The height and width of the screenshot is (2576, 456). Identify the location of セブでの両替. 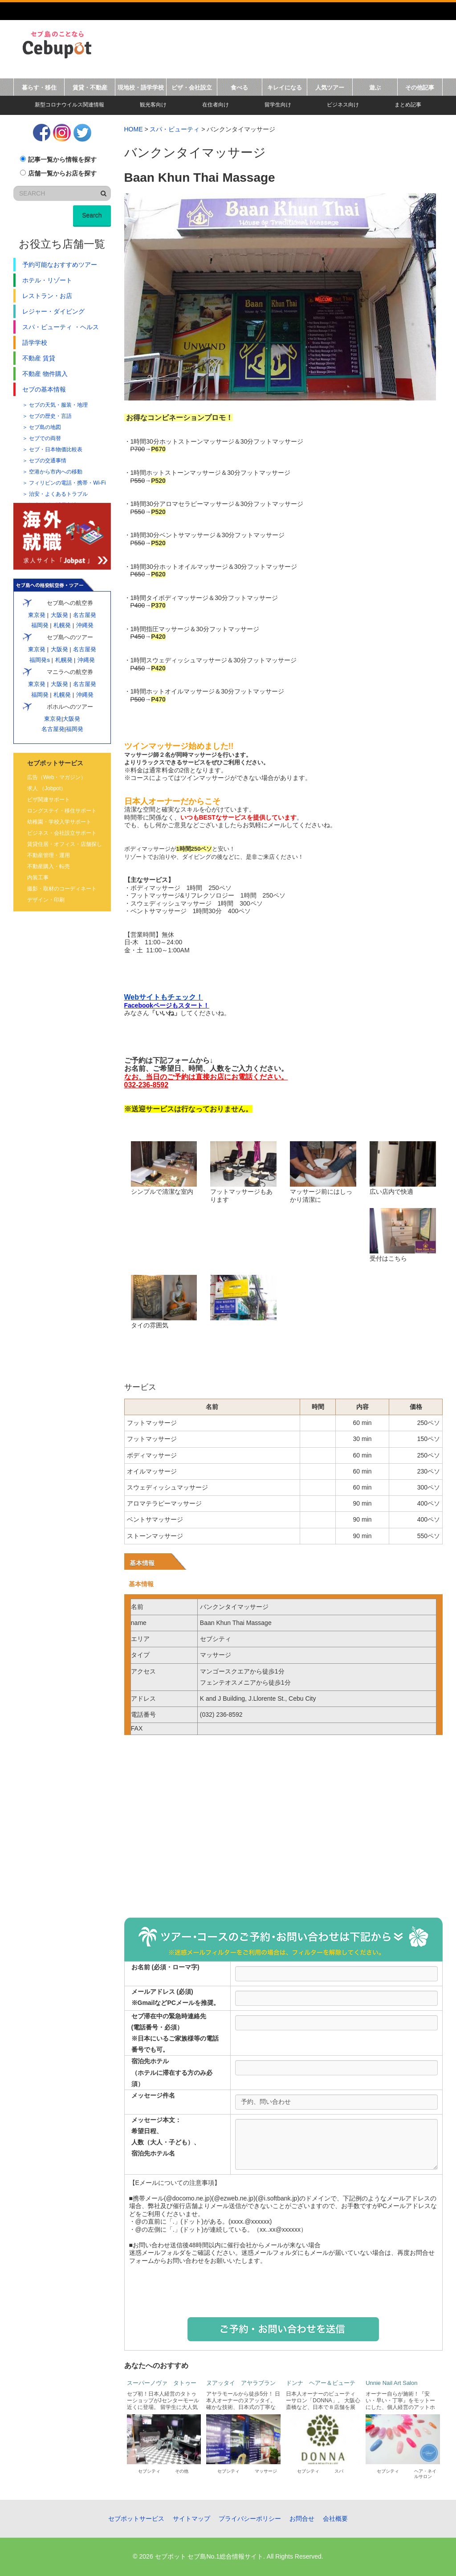
(45, 438).